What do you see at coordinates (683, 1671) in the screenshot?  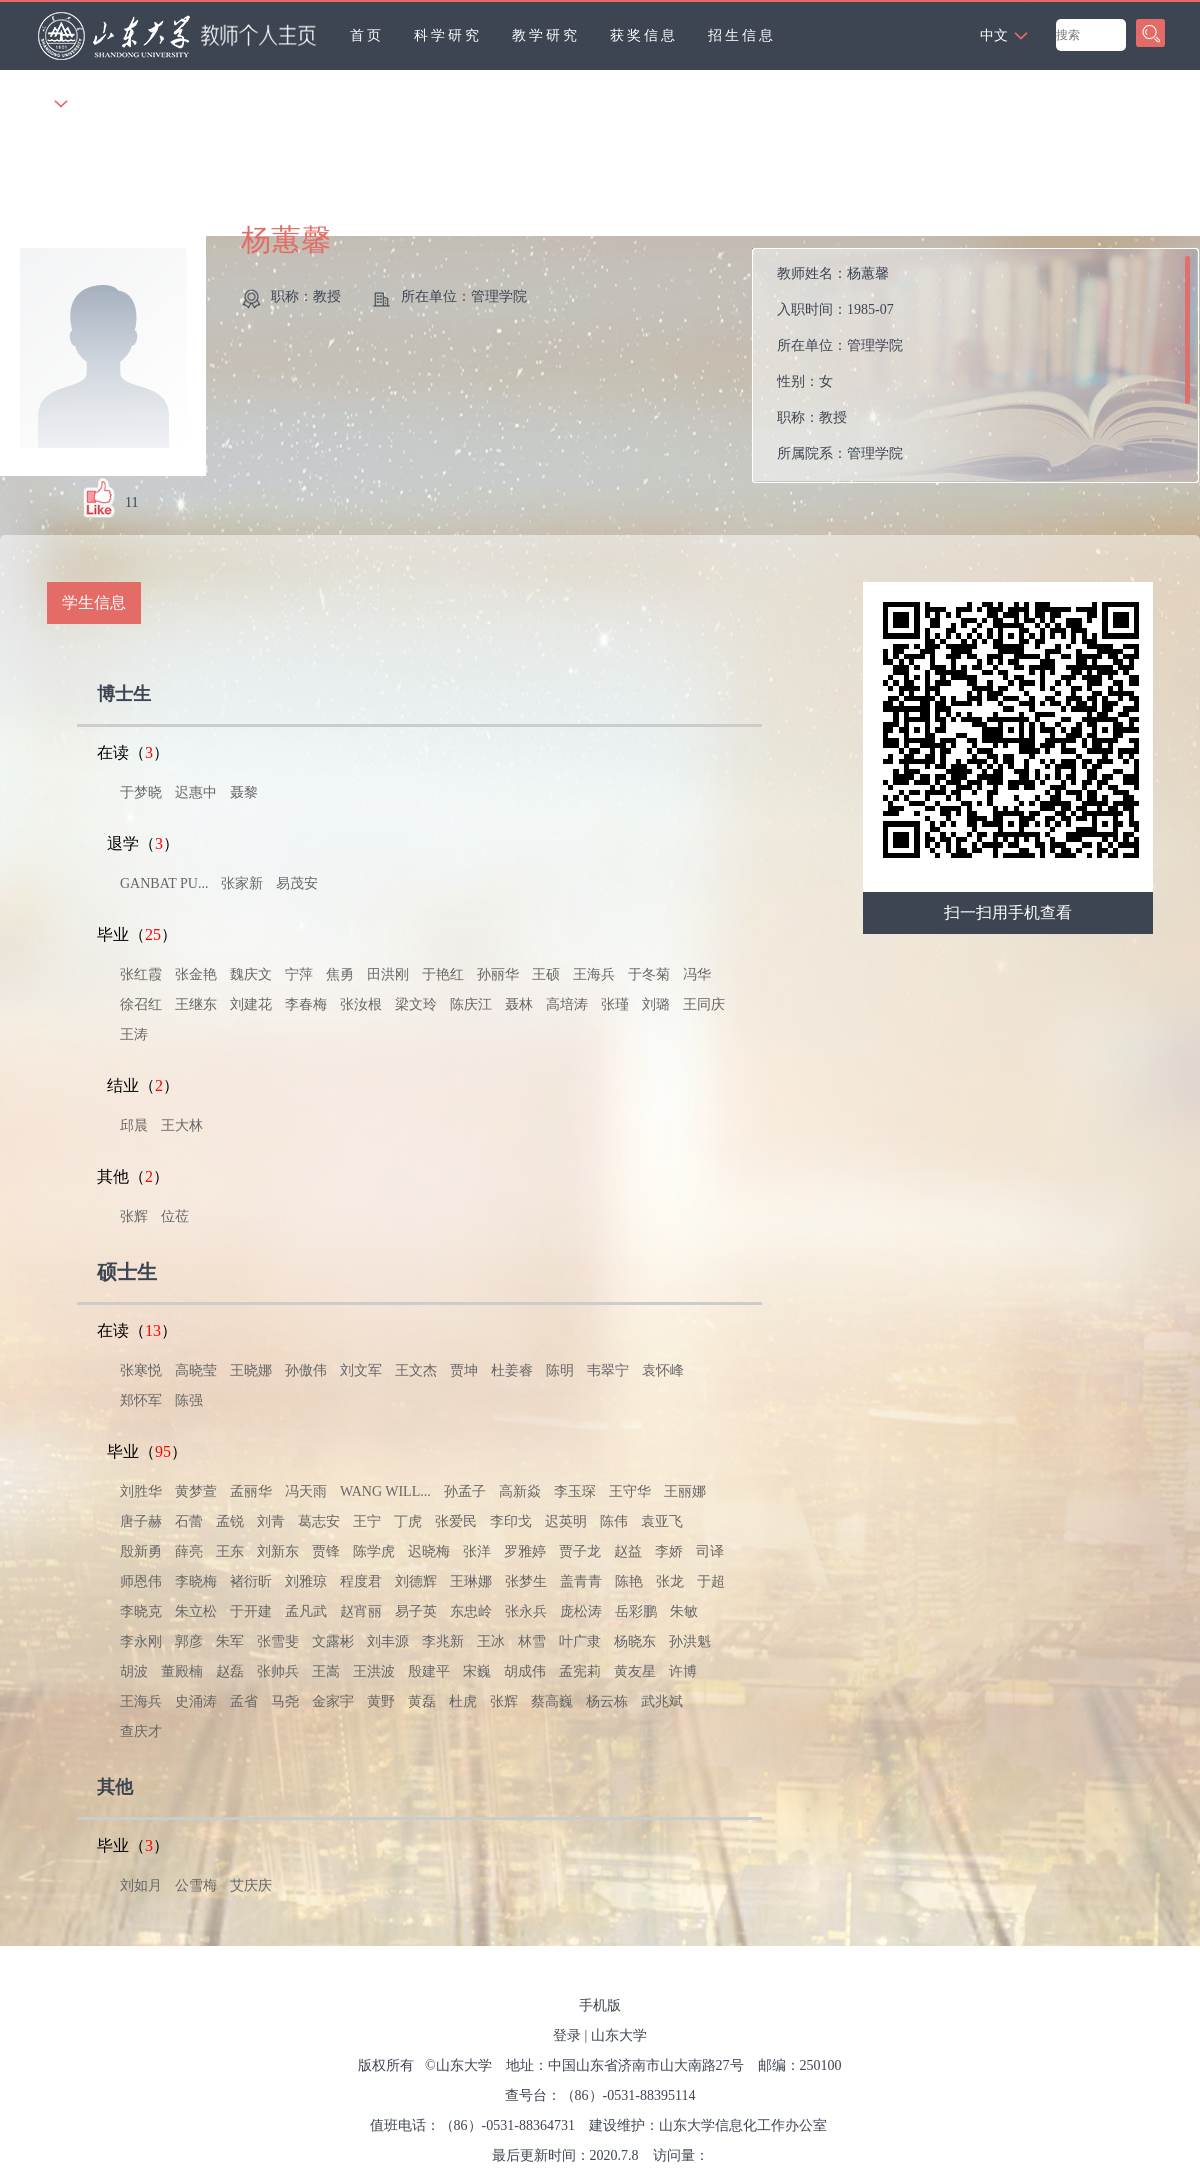 I see `许博` at bounding box center [683, 1671].